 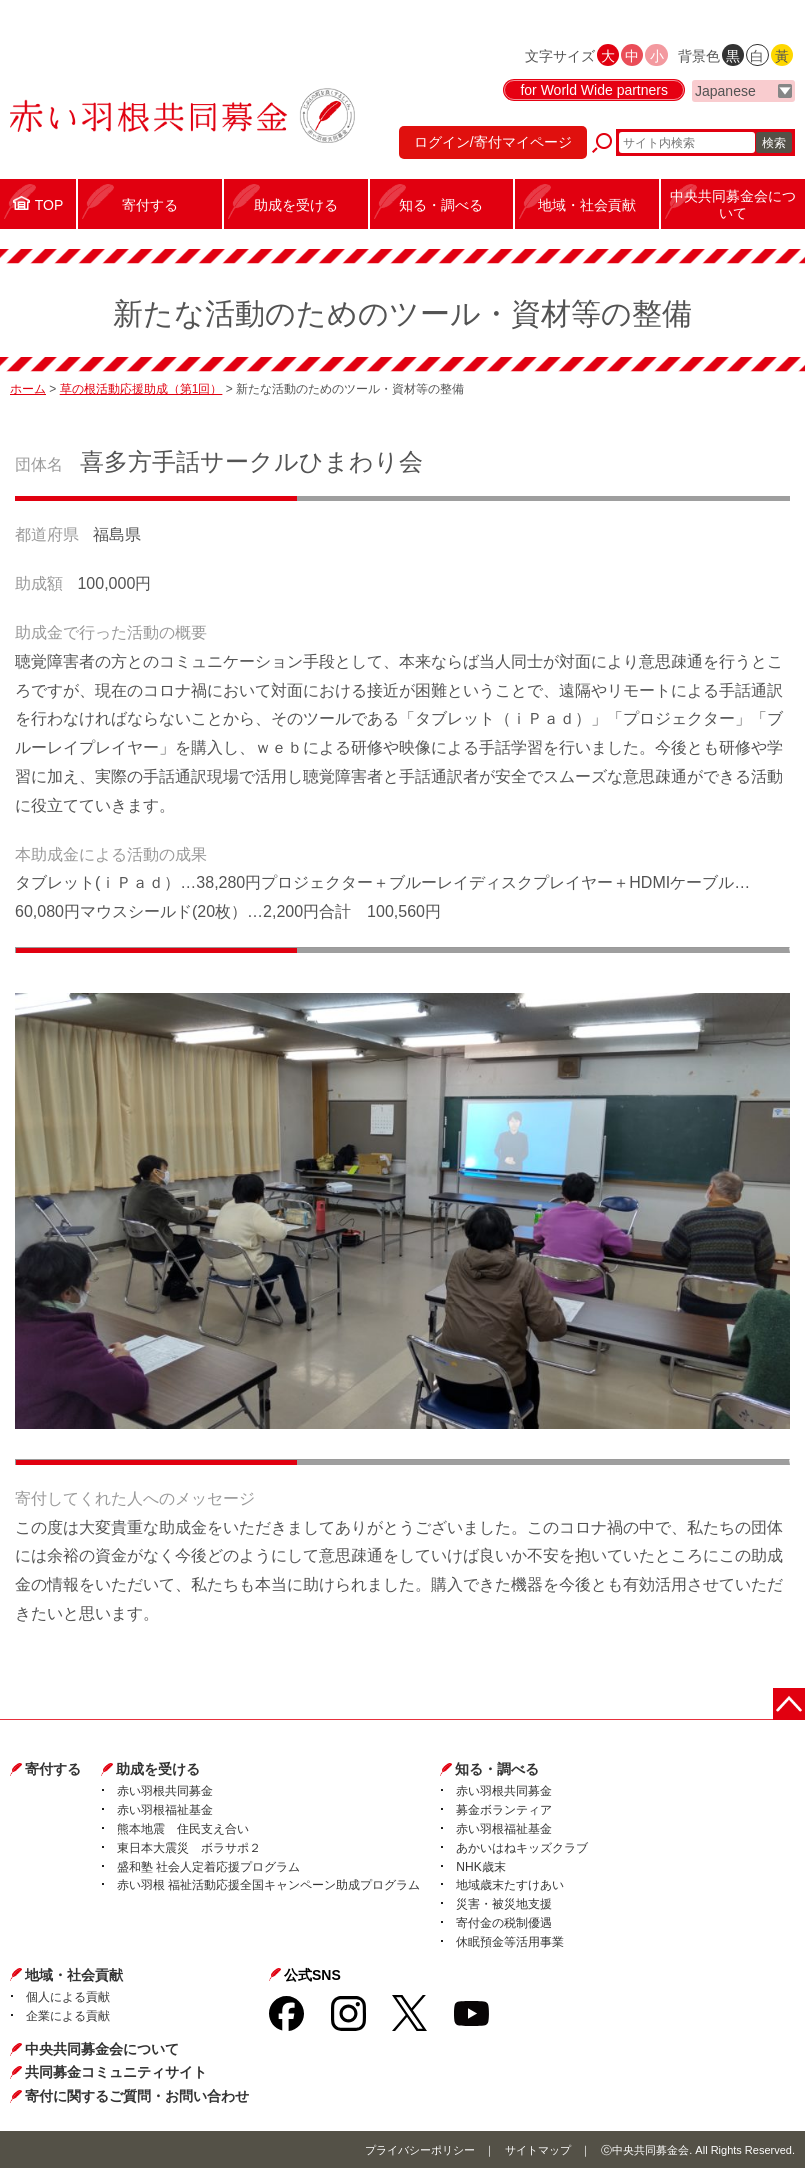 I want to click on NHK歳末, so click(x=480, y=1867).